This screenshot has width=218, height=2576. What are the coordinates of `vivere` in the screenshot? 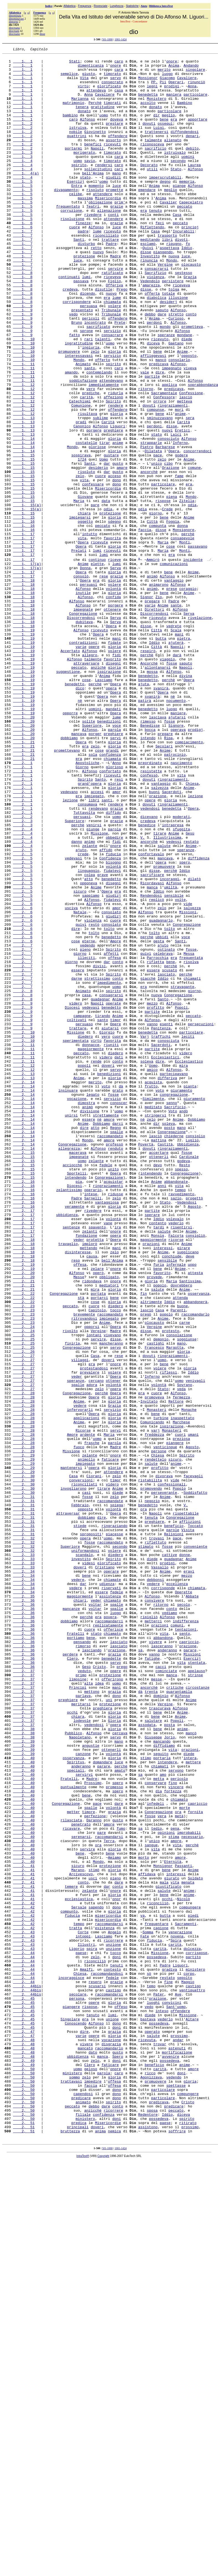 It's located at (155, 1960).